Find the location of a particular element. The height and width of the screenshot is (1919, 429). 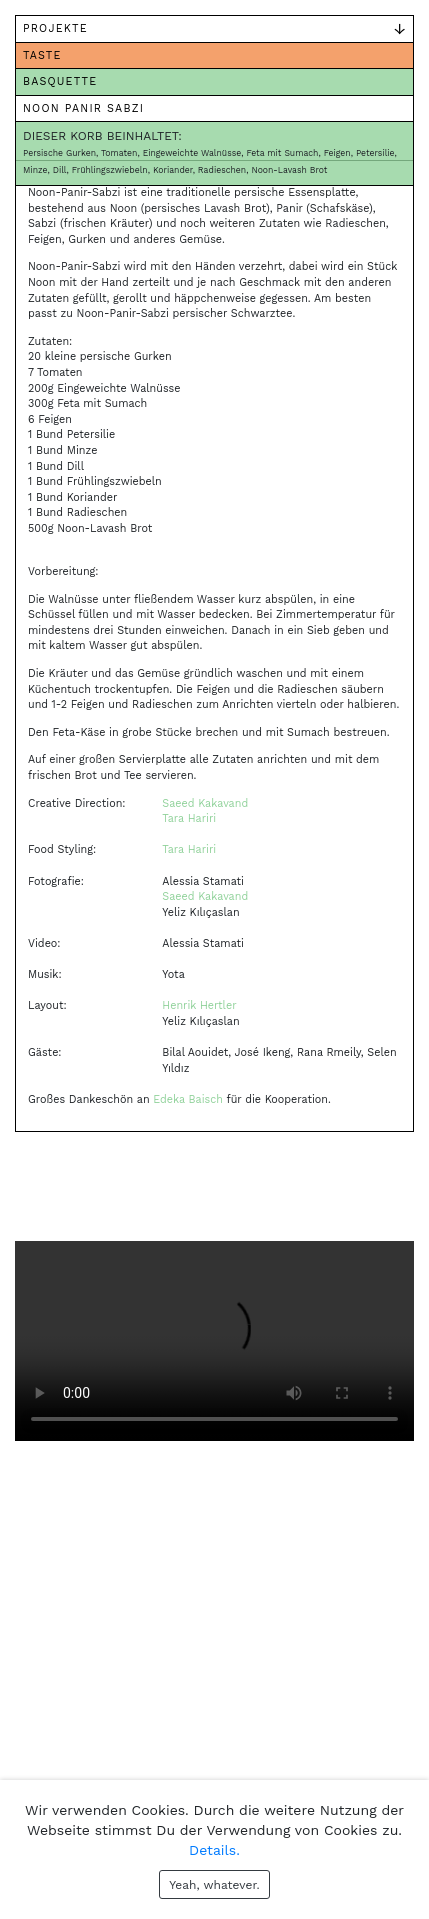

Basquette is located at coordinates (60, 81).